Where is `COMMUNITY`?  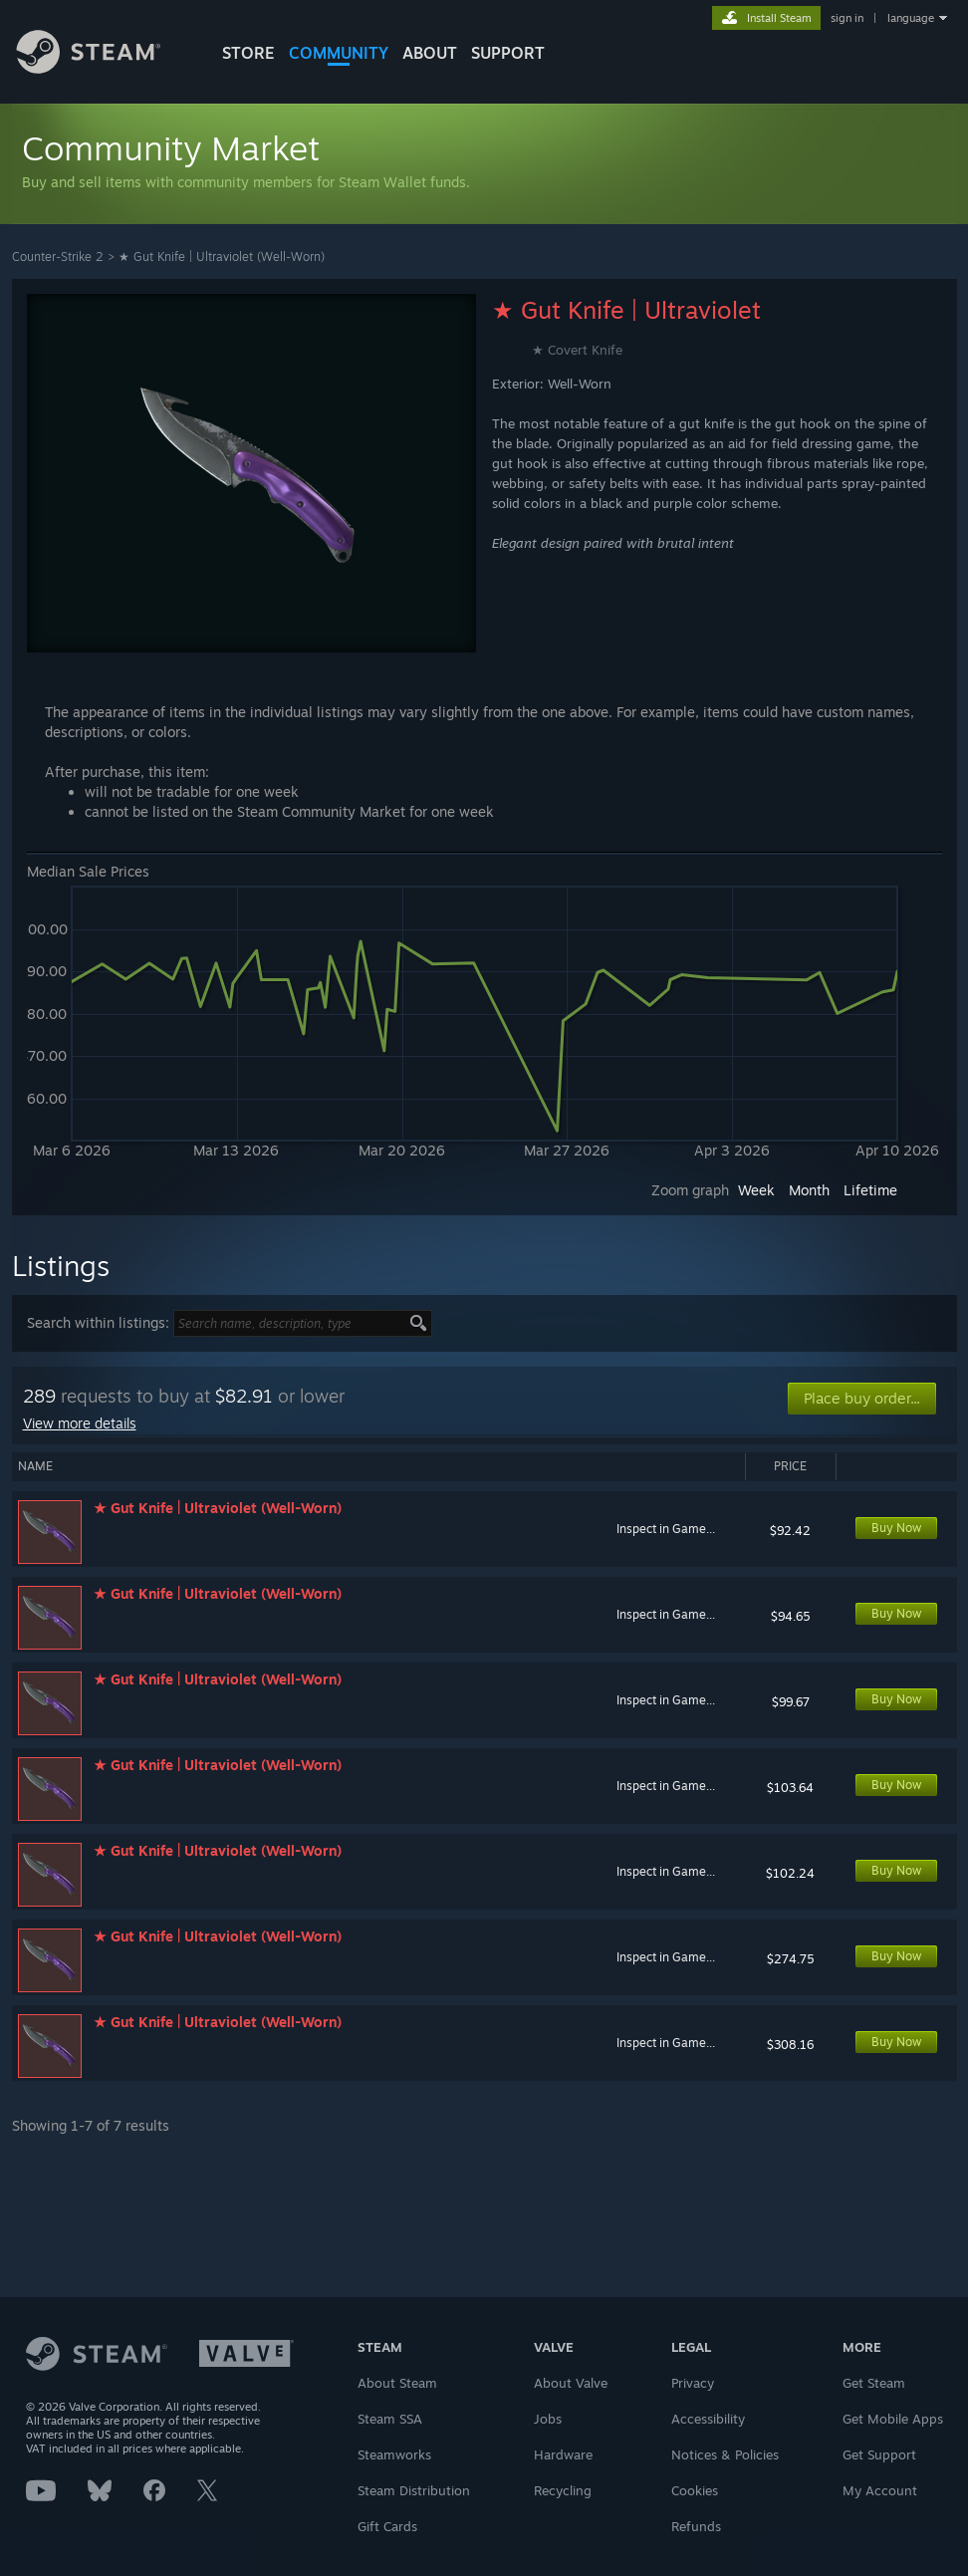
COMMUNITY is located at coordinates (338, 53).